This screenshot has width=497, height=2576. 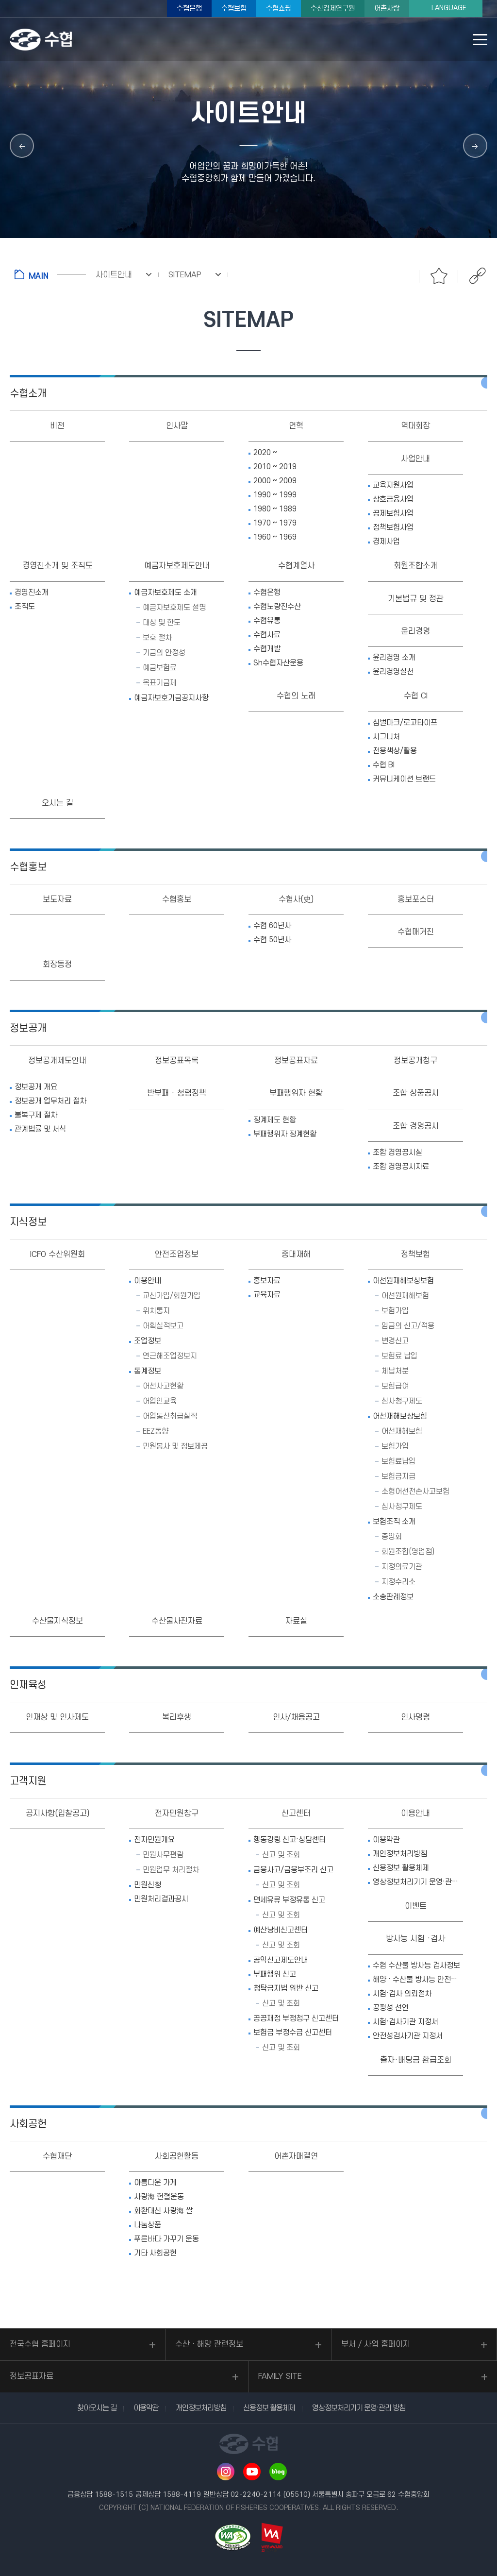 What do you see at coordinates (400, 1416) in the screenshot?
I see `어선재해보상보험` at bounding box center [400, 1416].